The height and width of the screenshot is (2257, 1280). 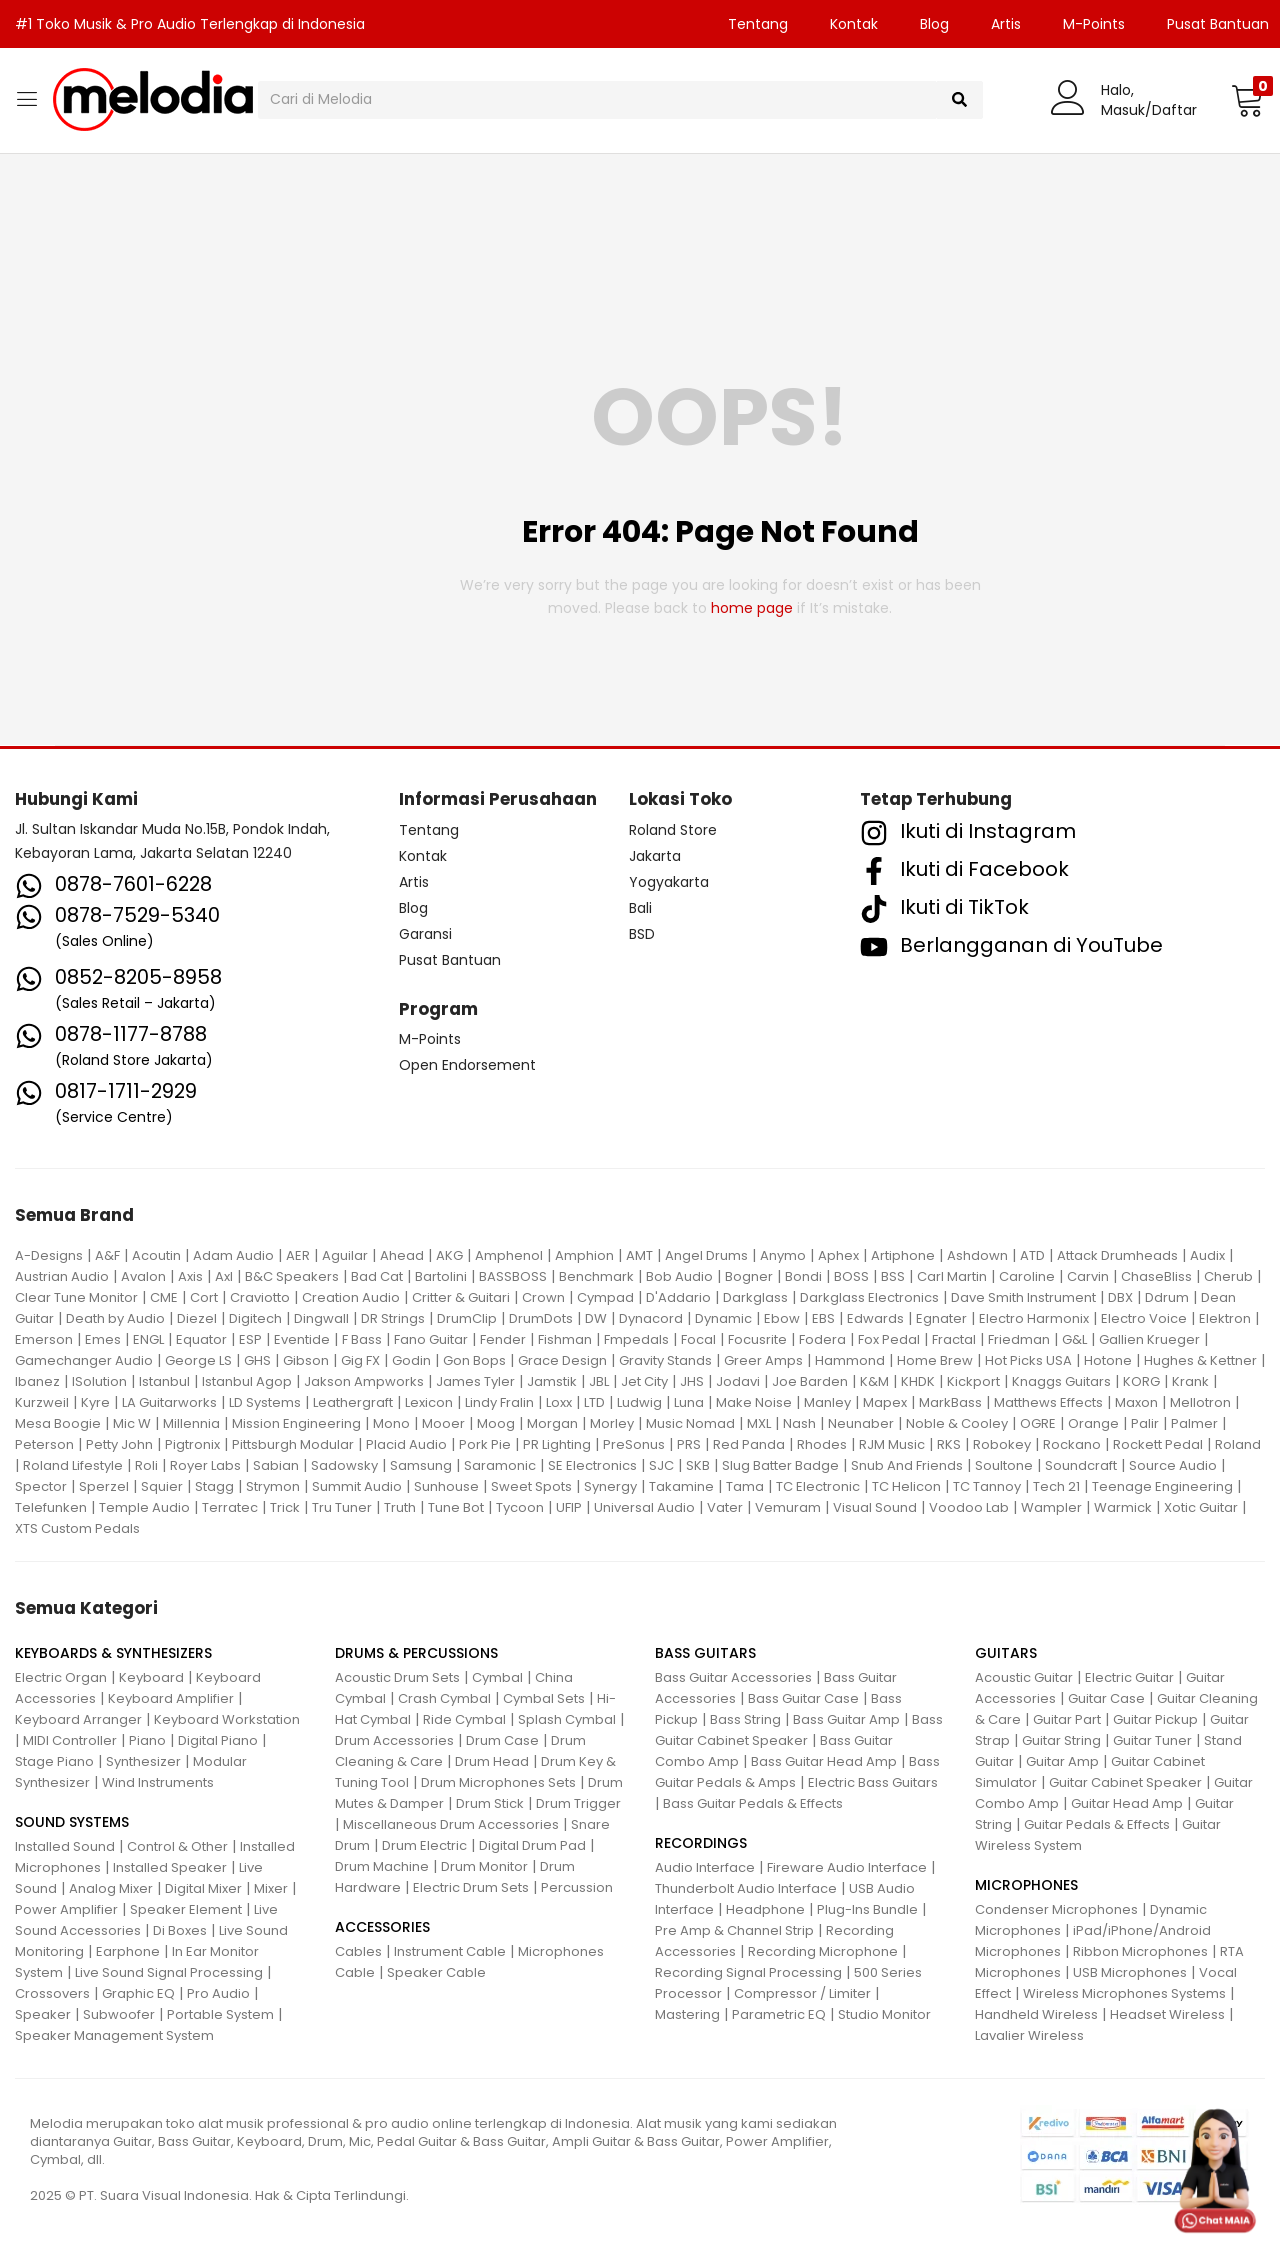 What do you see at coordinates (1201, 1507) in the screenshot?
I see `Xotic Guitar` at bounding box center [1201, 1507].